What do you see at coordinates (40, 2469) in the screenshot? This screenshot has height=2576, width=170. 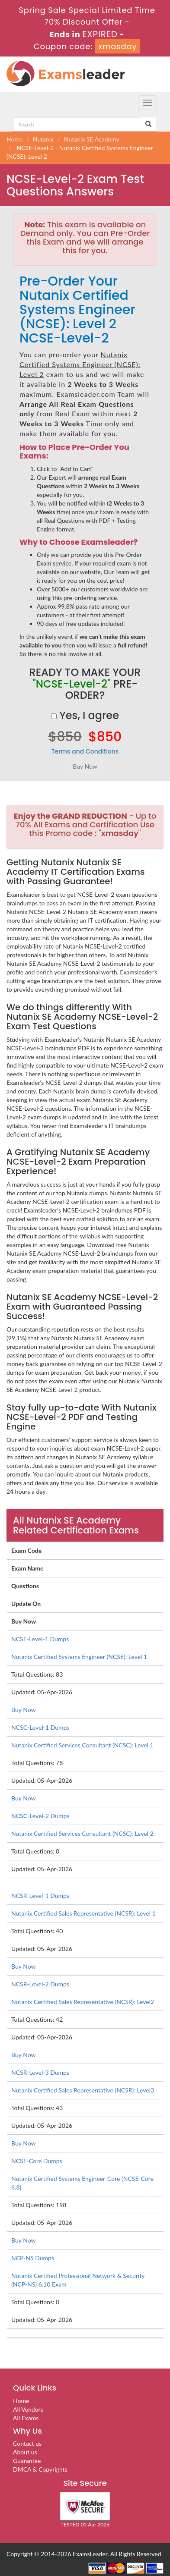 I see `DMCA & Copyrights` at bounding box center [40, 2469].